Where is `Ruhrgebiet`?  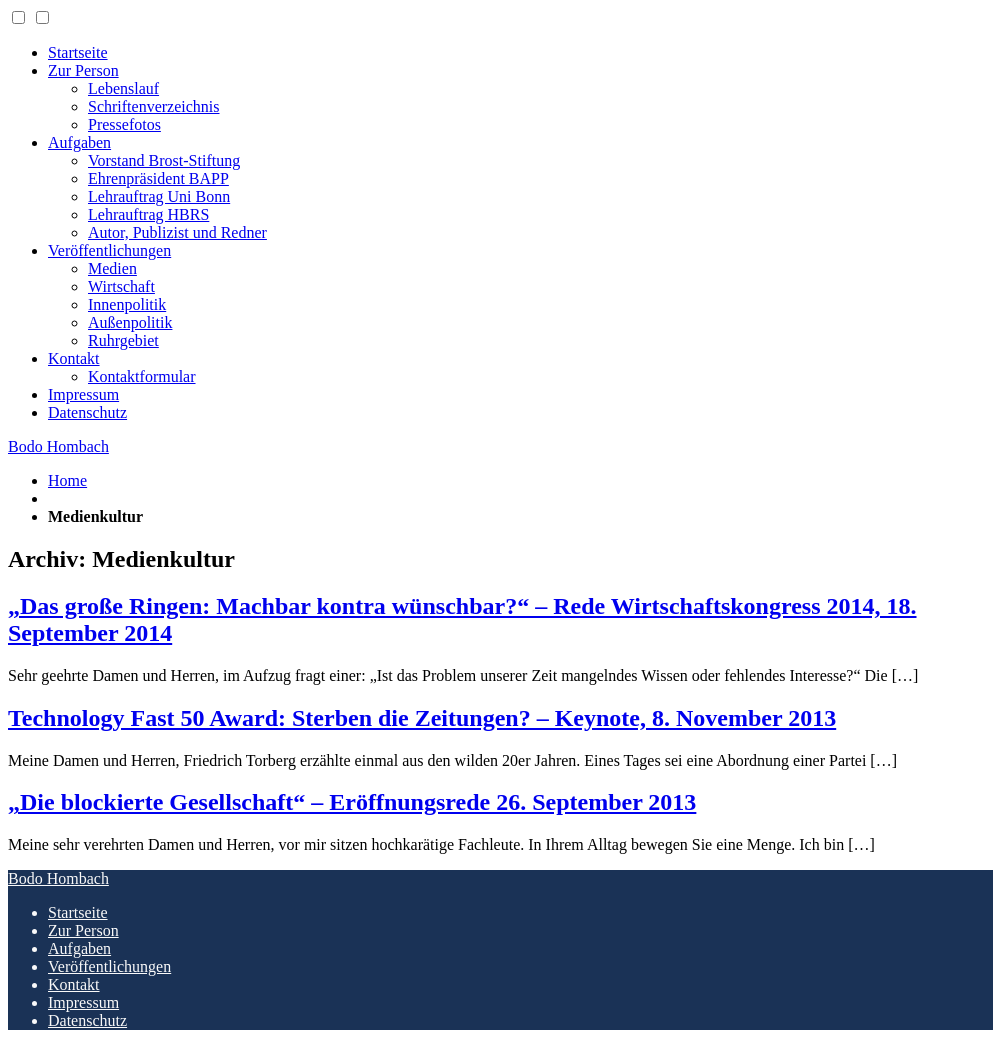 Ruhrgebiet is located at coordinates (123, 340).